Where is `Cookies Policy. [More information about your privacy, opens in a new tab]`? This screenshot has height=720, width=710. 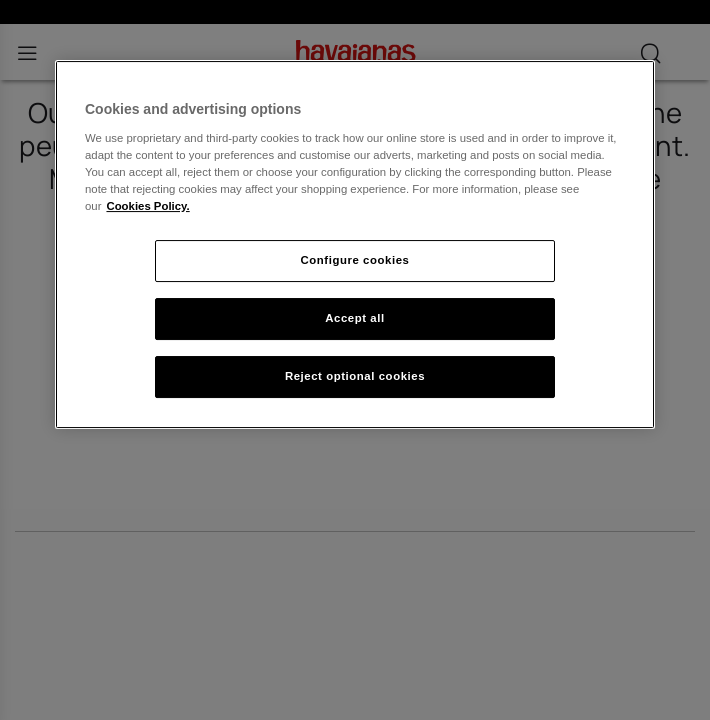
Cookies Policy. [More information about your privacy, opens in a new tab] is located at coordinates (147, 206).